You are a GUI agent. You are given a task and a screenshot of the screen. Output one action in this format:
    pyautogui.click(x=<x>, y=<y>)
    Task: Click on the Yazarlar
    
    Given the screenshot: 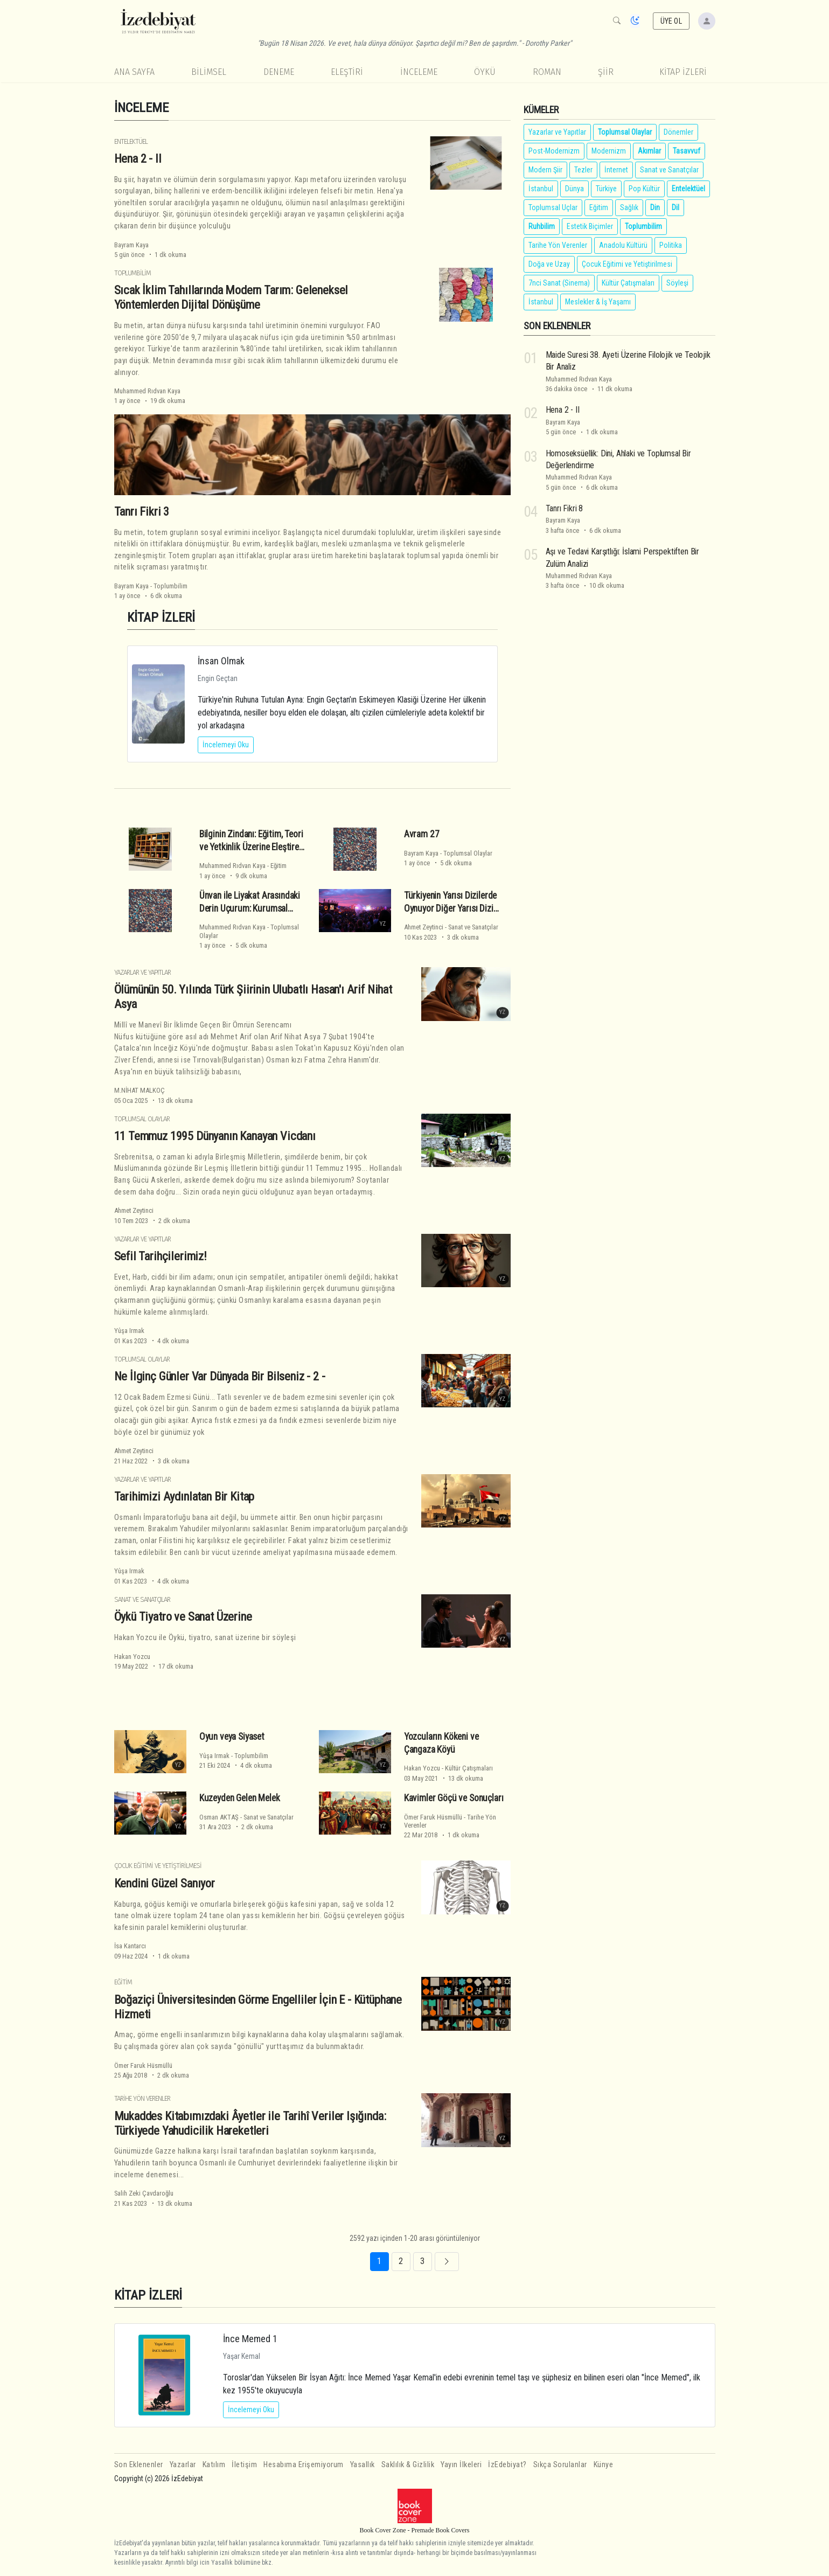 What is the action you would take?
    pyautogui.click(x=183, y=2464)
    